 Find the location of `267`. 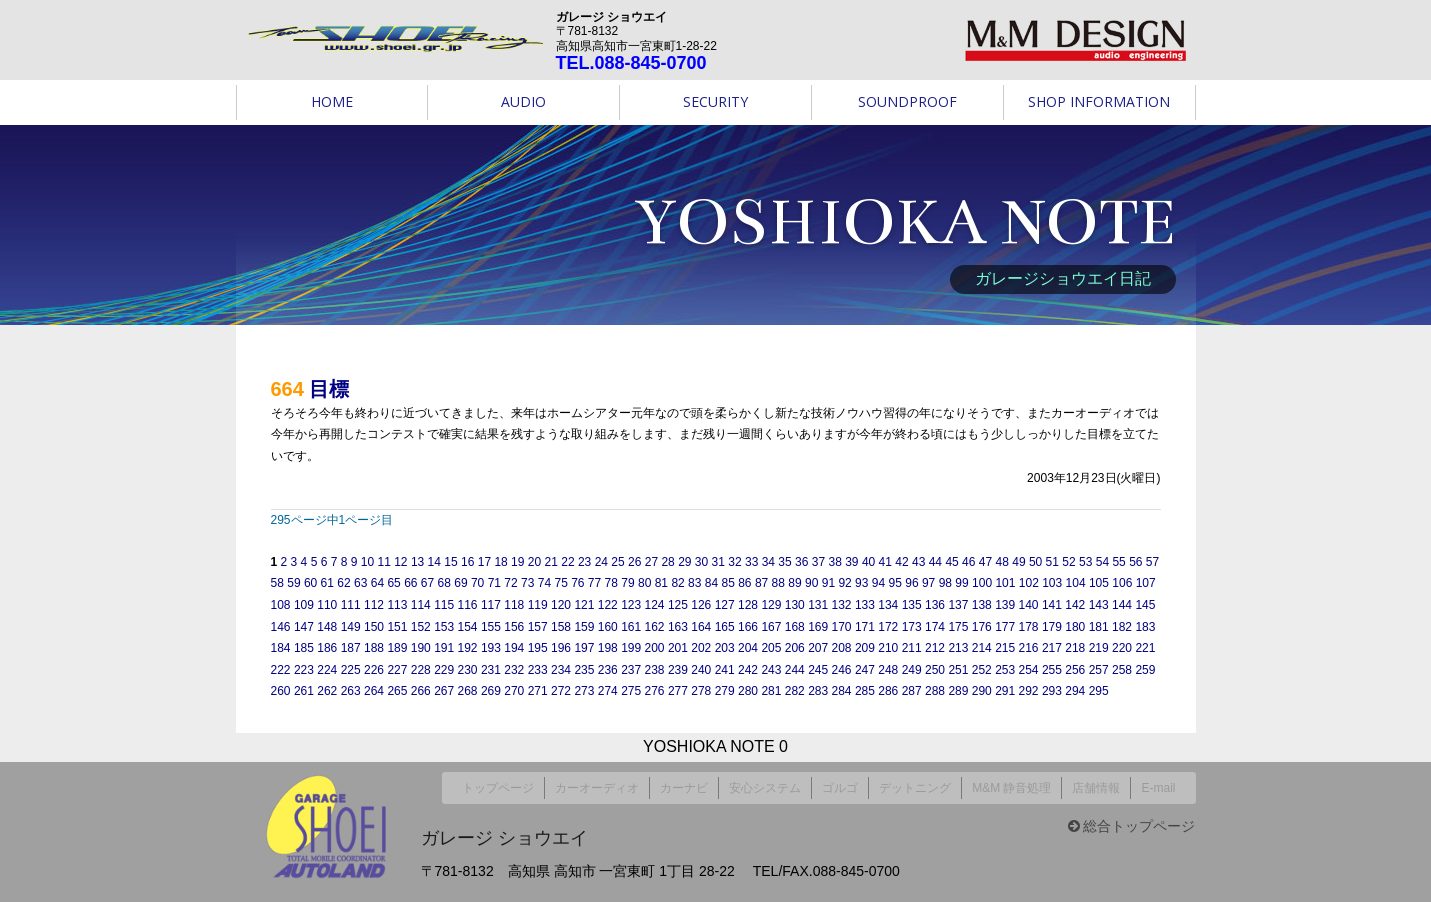

267 is located at coordinates (444, 691).